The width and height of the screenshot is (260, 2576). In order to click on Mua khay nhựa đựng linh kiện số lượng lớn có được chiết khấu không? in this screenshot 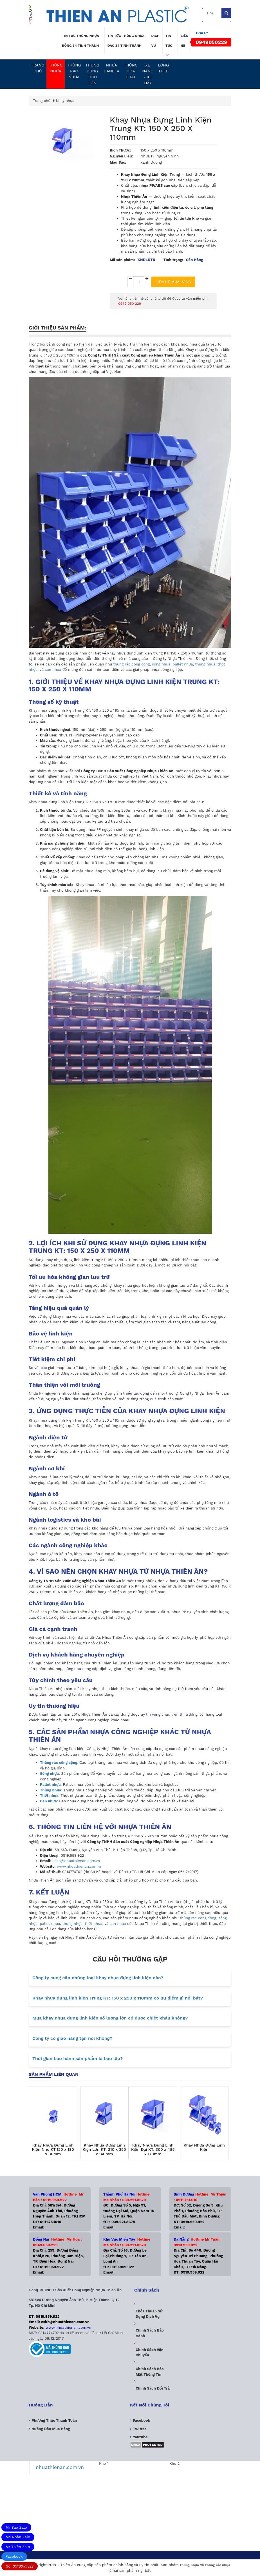, I will do `click(110, 2018)`.